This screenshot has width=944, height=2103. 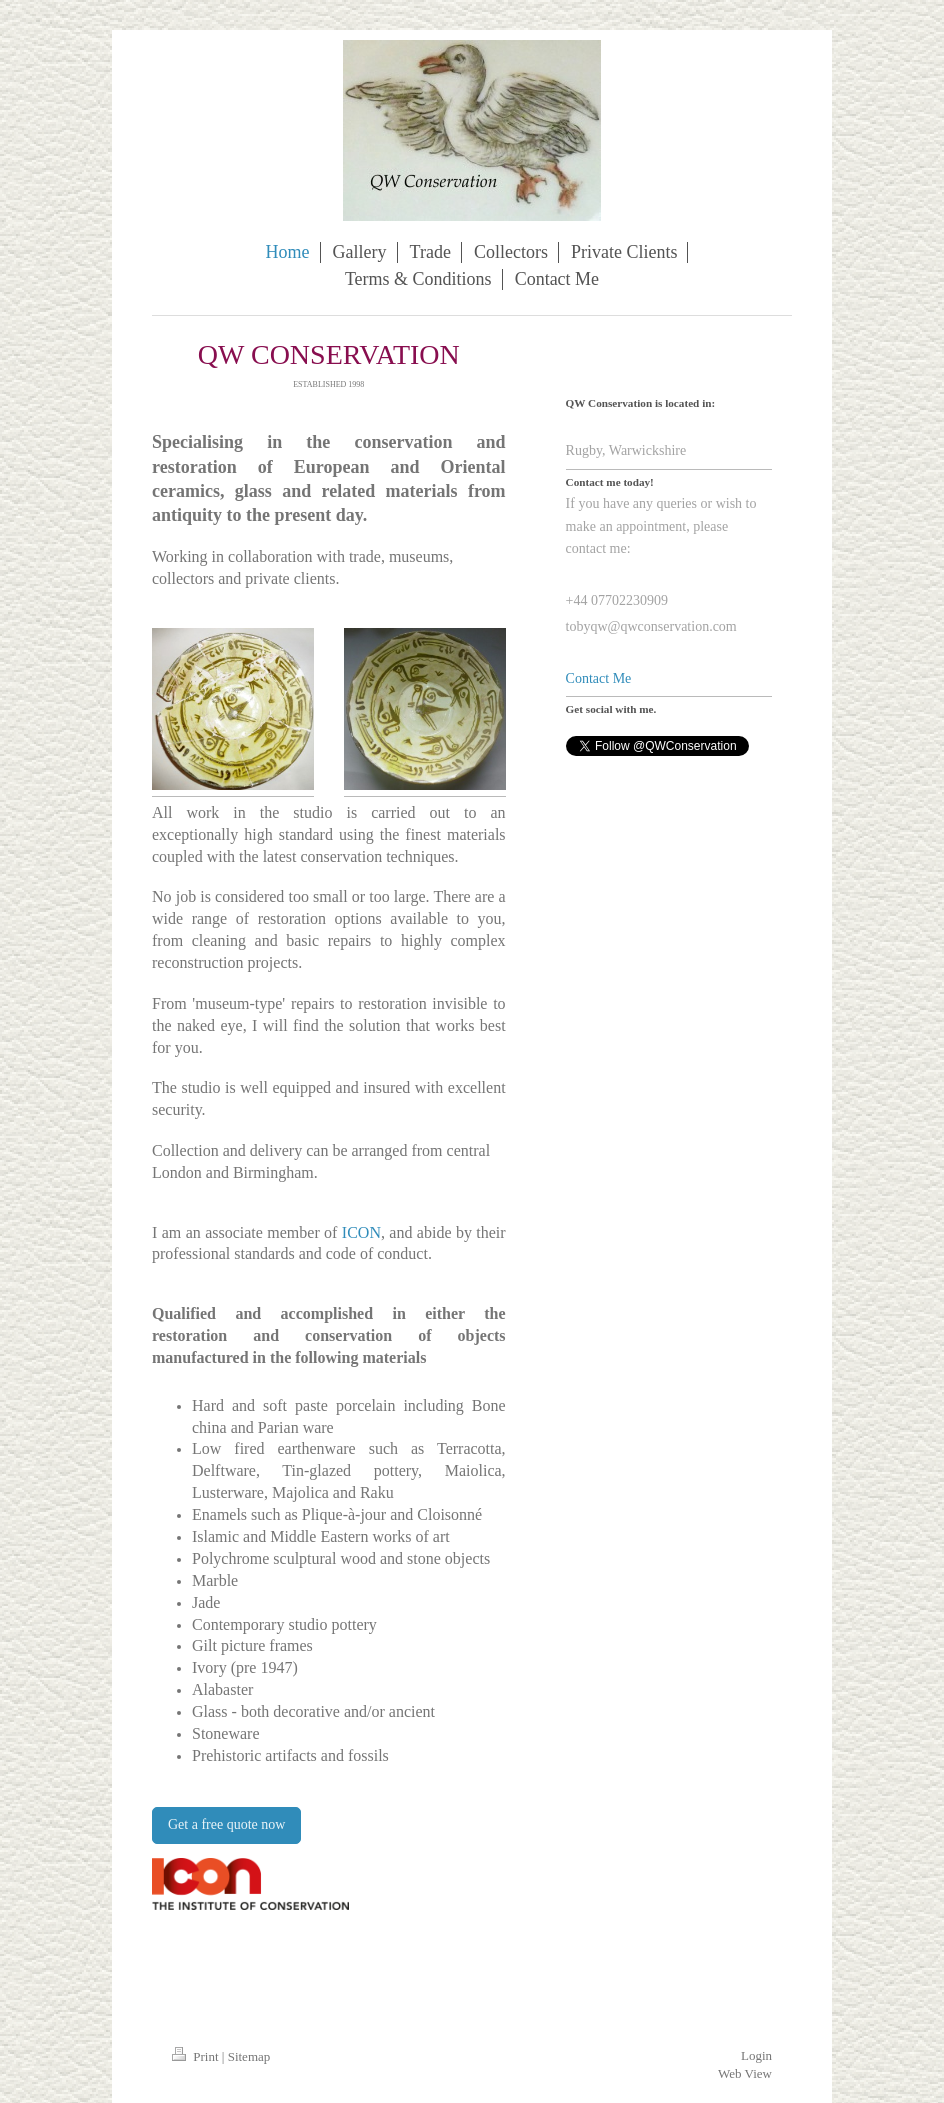 What do you see at coordinates (745, 2073) in the screenshot?
I see `Web View` at bounding box center [745, 2073].